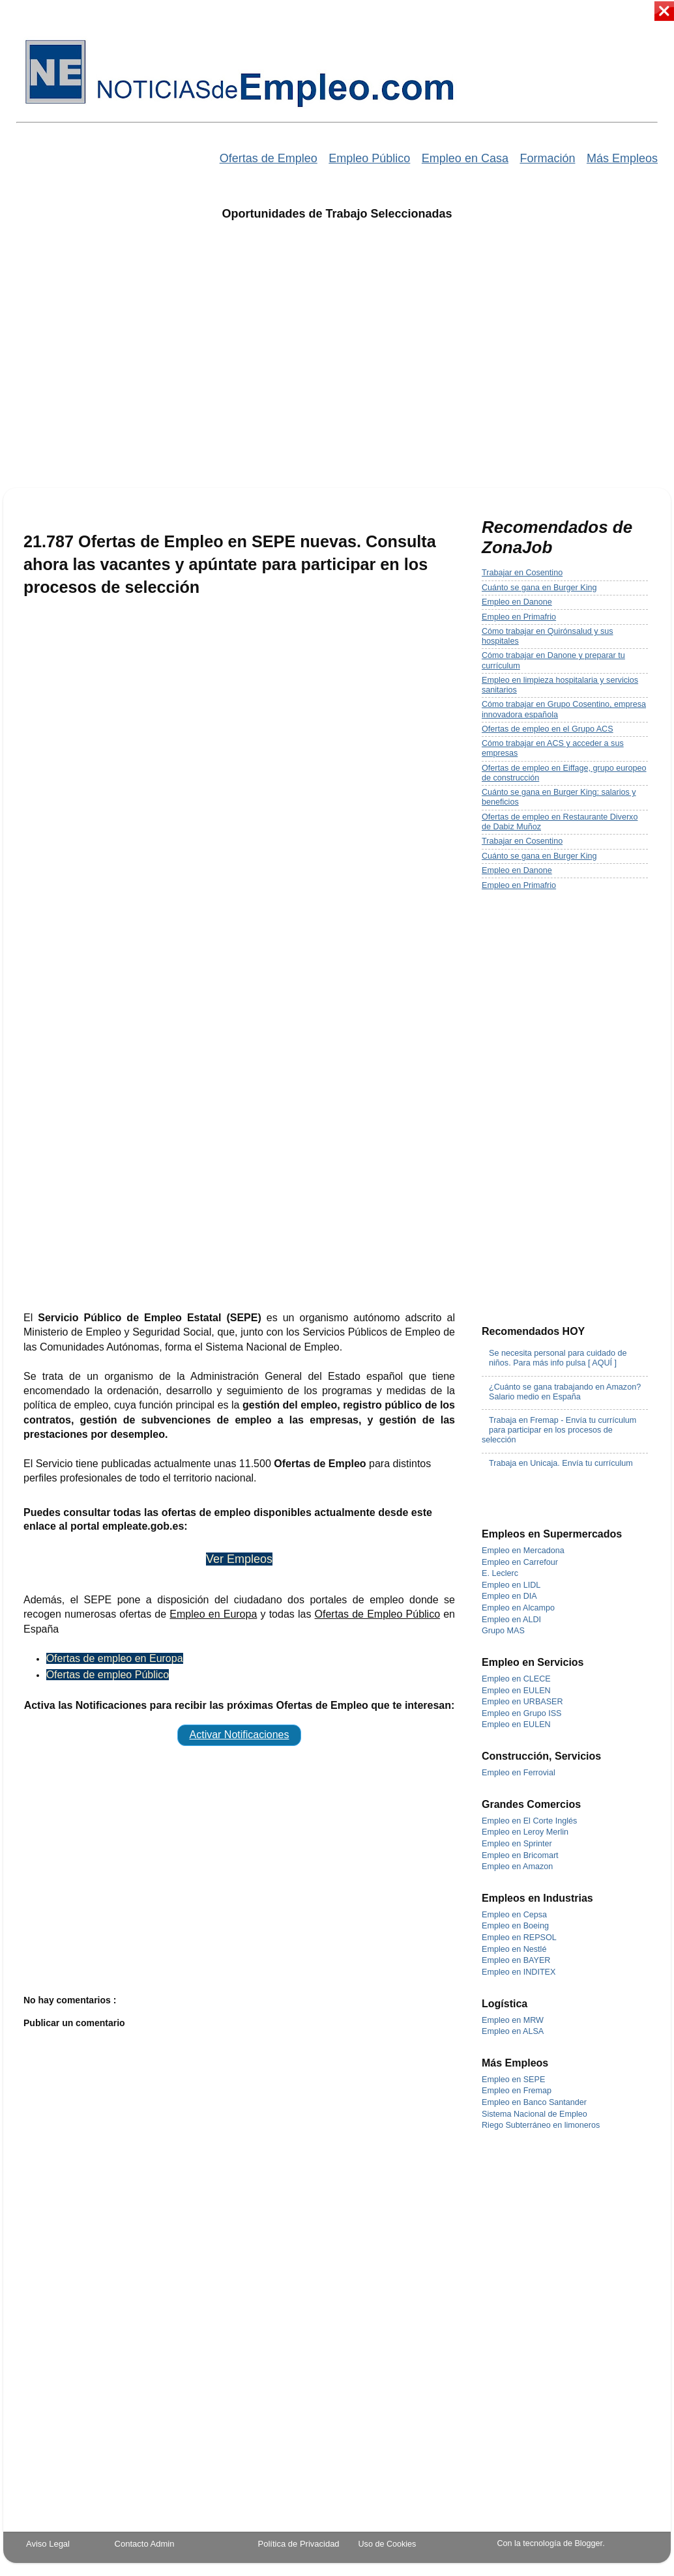 The height and width of the screenshot is (2576, 674). What do you see at coordinates (557, 1358) in the screenshot?
I see `Se necesita personal para cuidado de niños. Para más info pulsa [ AQUÍ ]` at bounding box center [557, 1358].